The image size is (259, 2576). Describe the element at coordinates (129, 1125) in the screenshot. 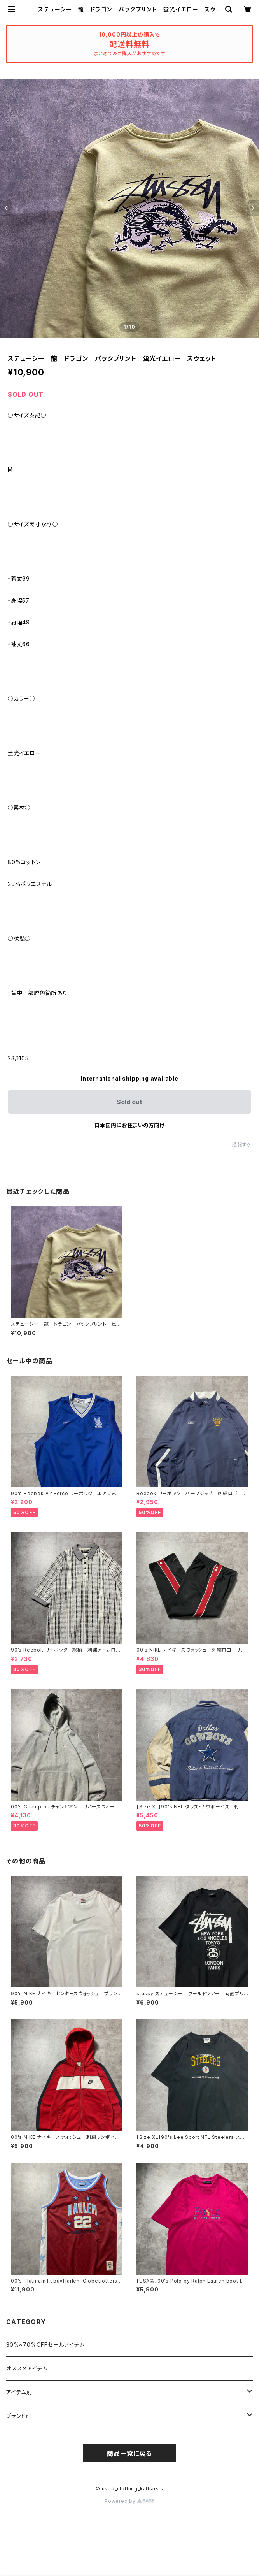

I see `日本国内にお住まいの方向け` at that location.